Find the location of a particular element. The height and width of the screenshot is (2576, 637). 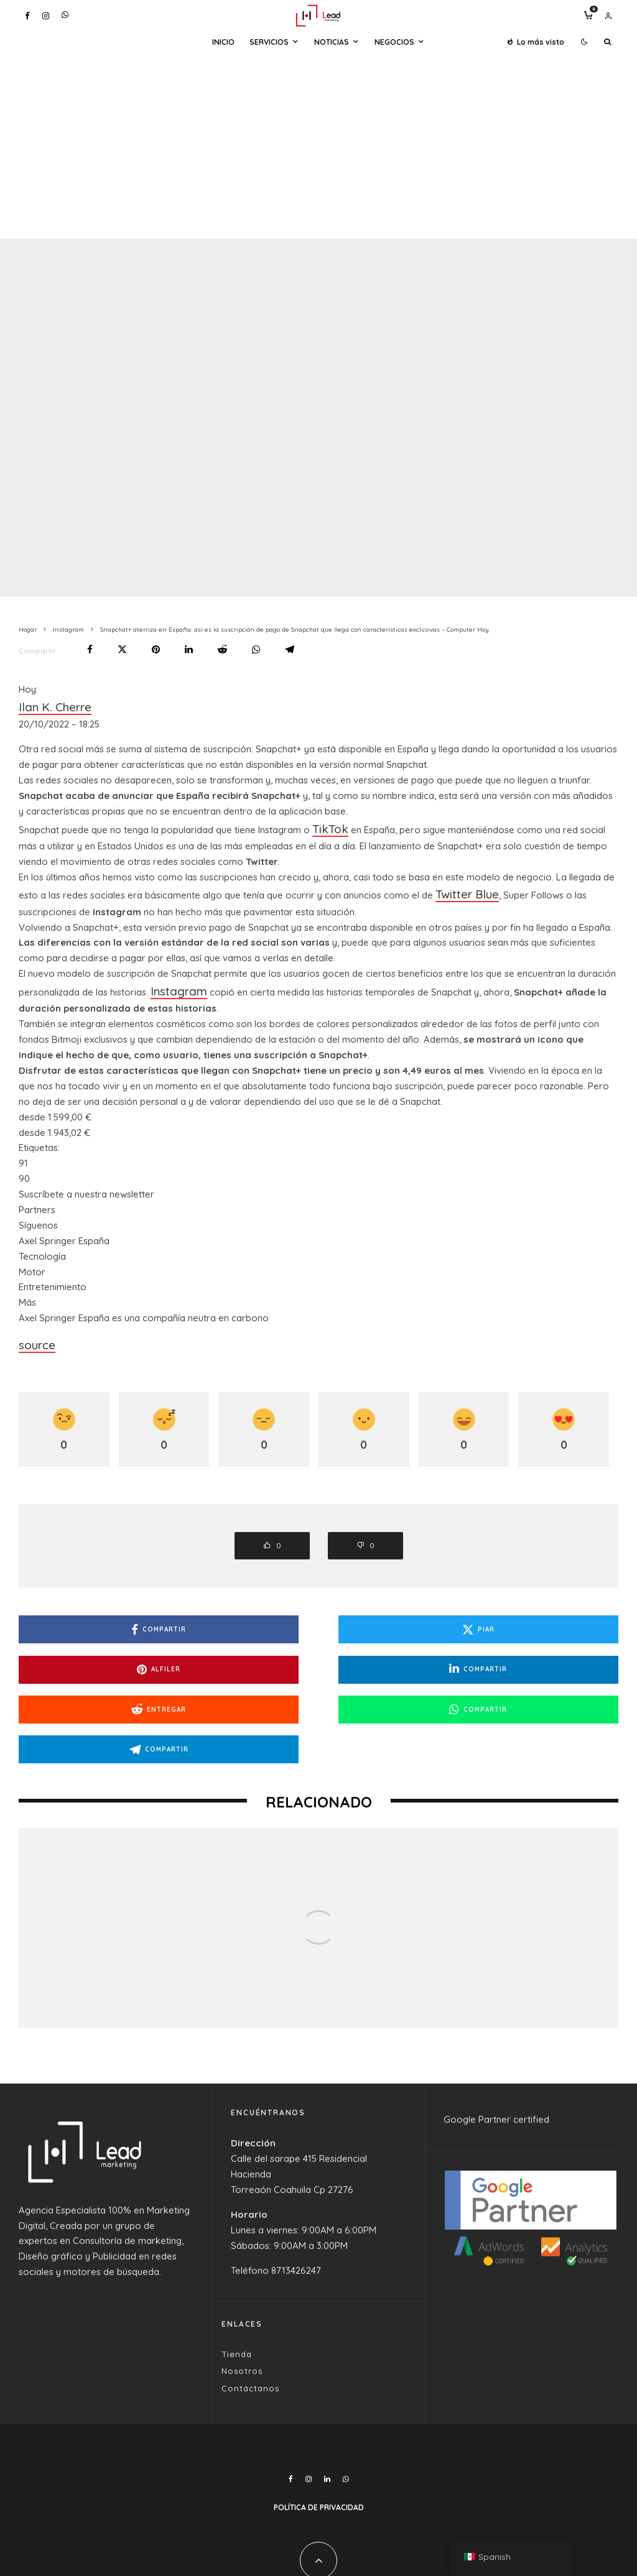

Negocios is located at coordinates (394, 42).